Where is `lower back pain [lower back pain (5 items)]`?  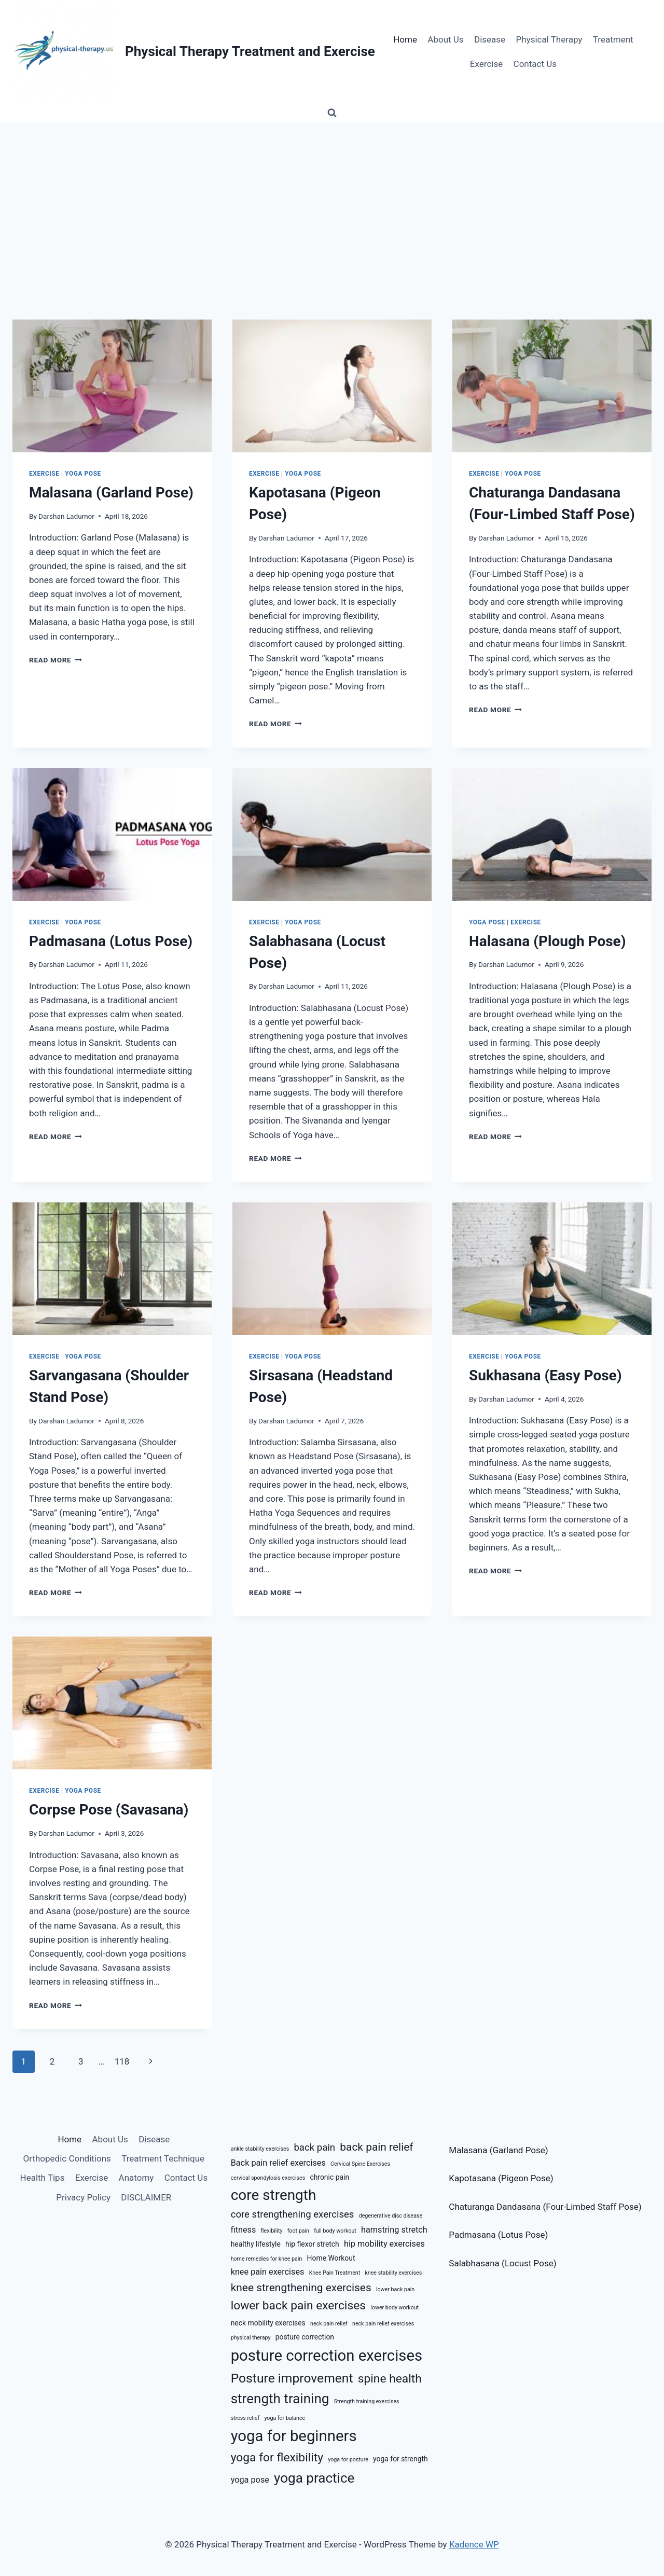 lower back pain [lower back pain (5 items)] is located at coordinates (395, 2289).